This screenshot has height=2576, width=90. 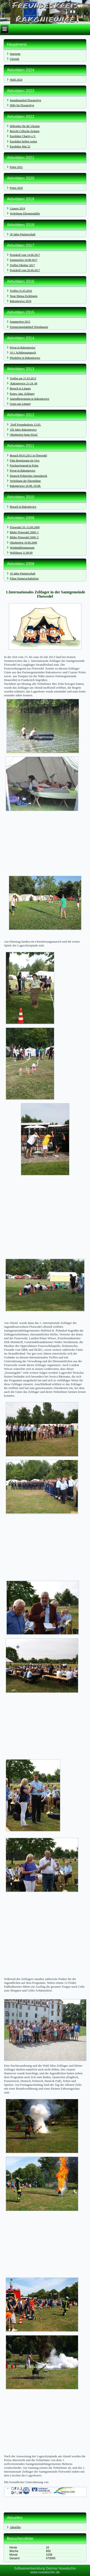 I want to click on 10 J. Schüleraustausch, so click(x=23, y=352).